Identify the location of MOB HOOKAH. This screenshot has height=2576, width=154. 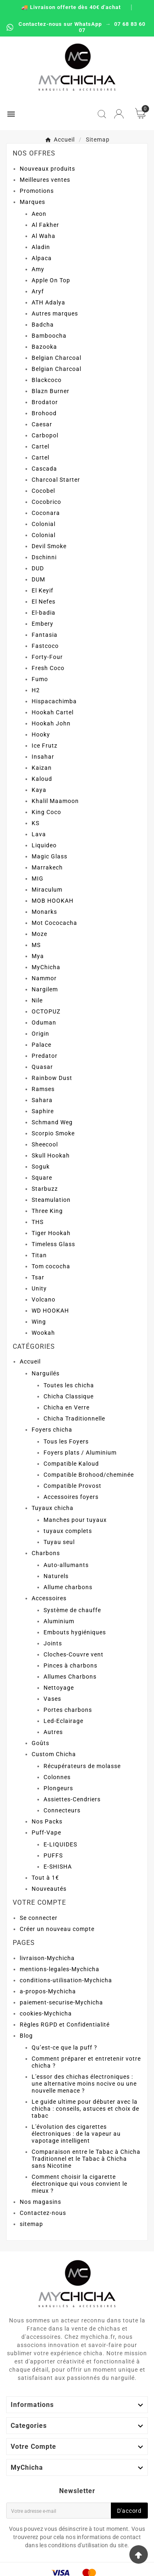
(53, 900).